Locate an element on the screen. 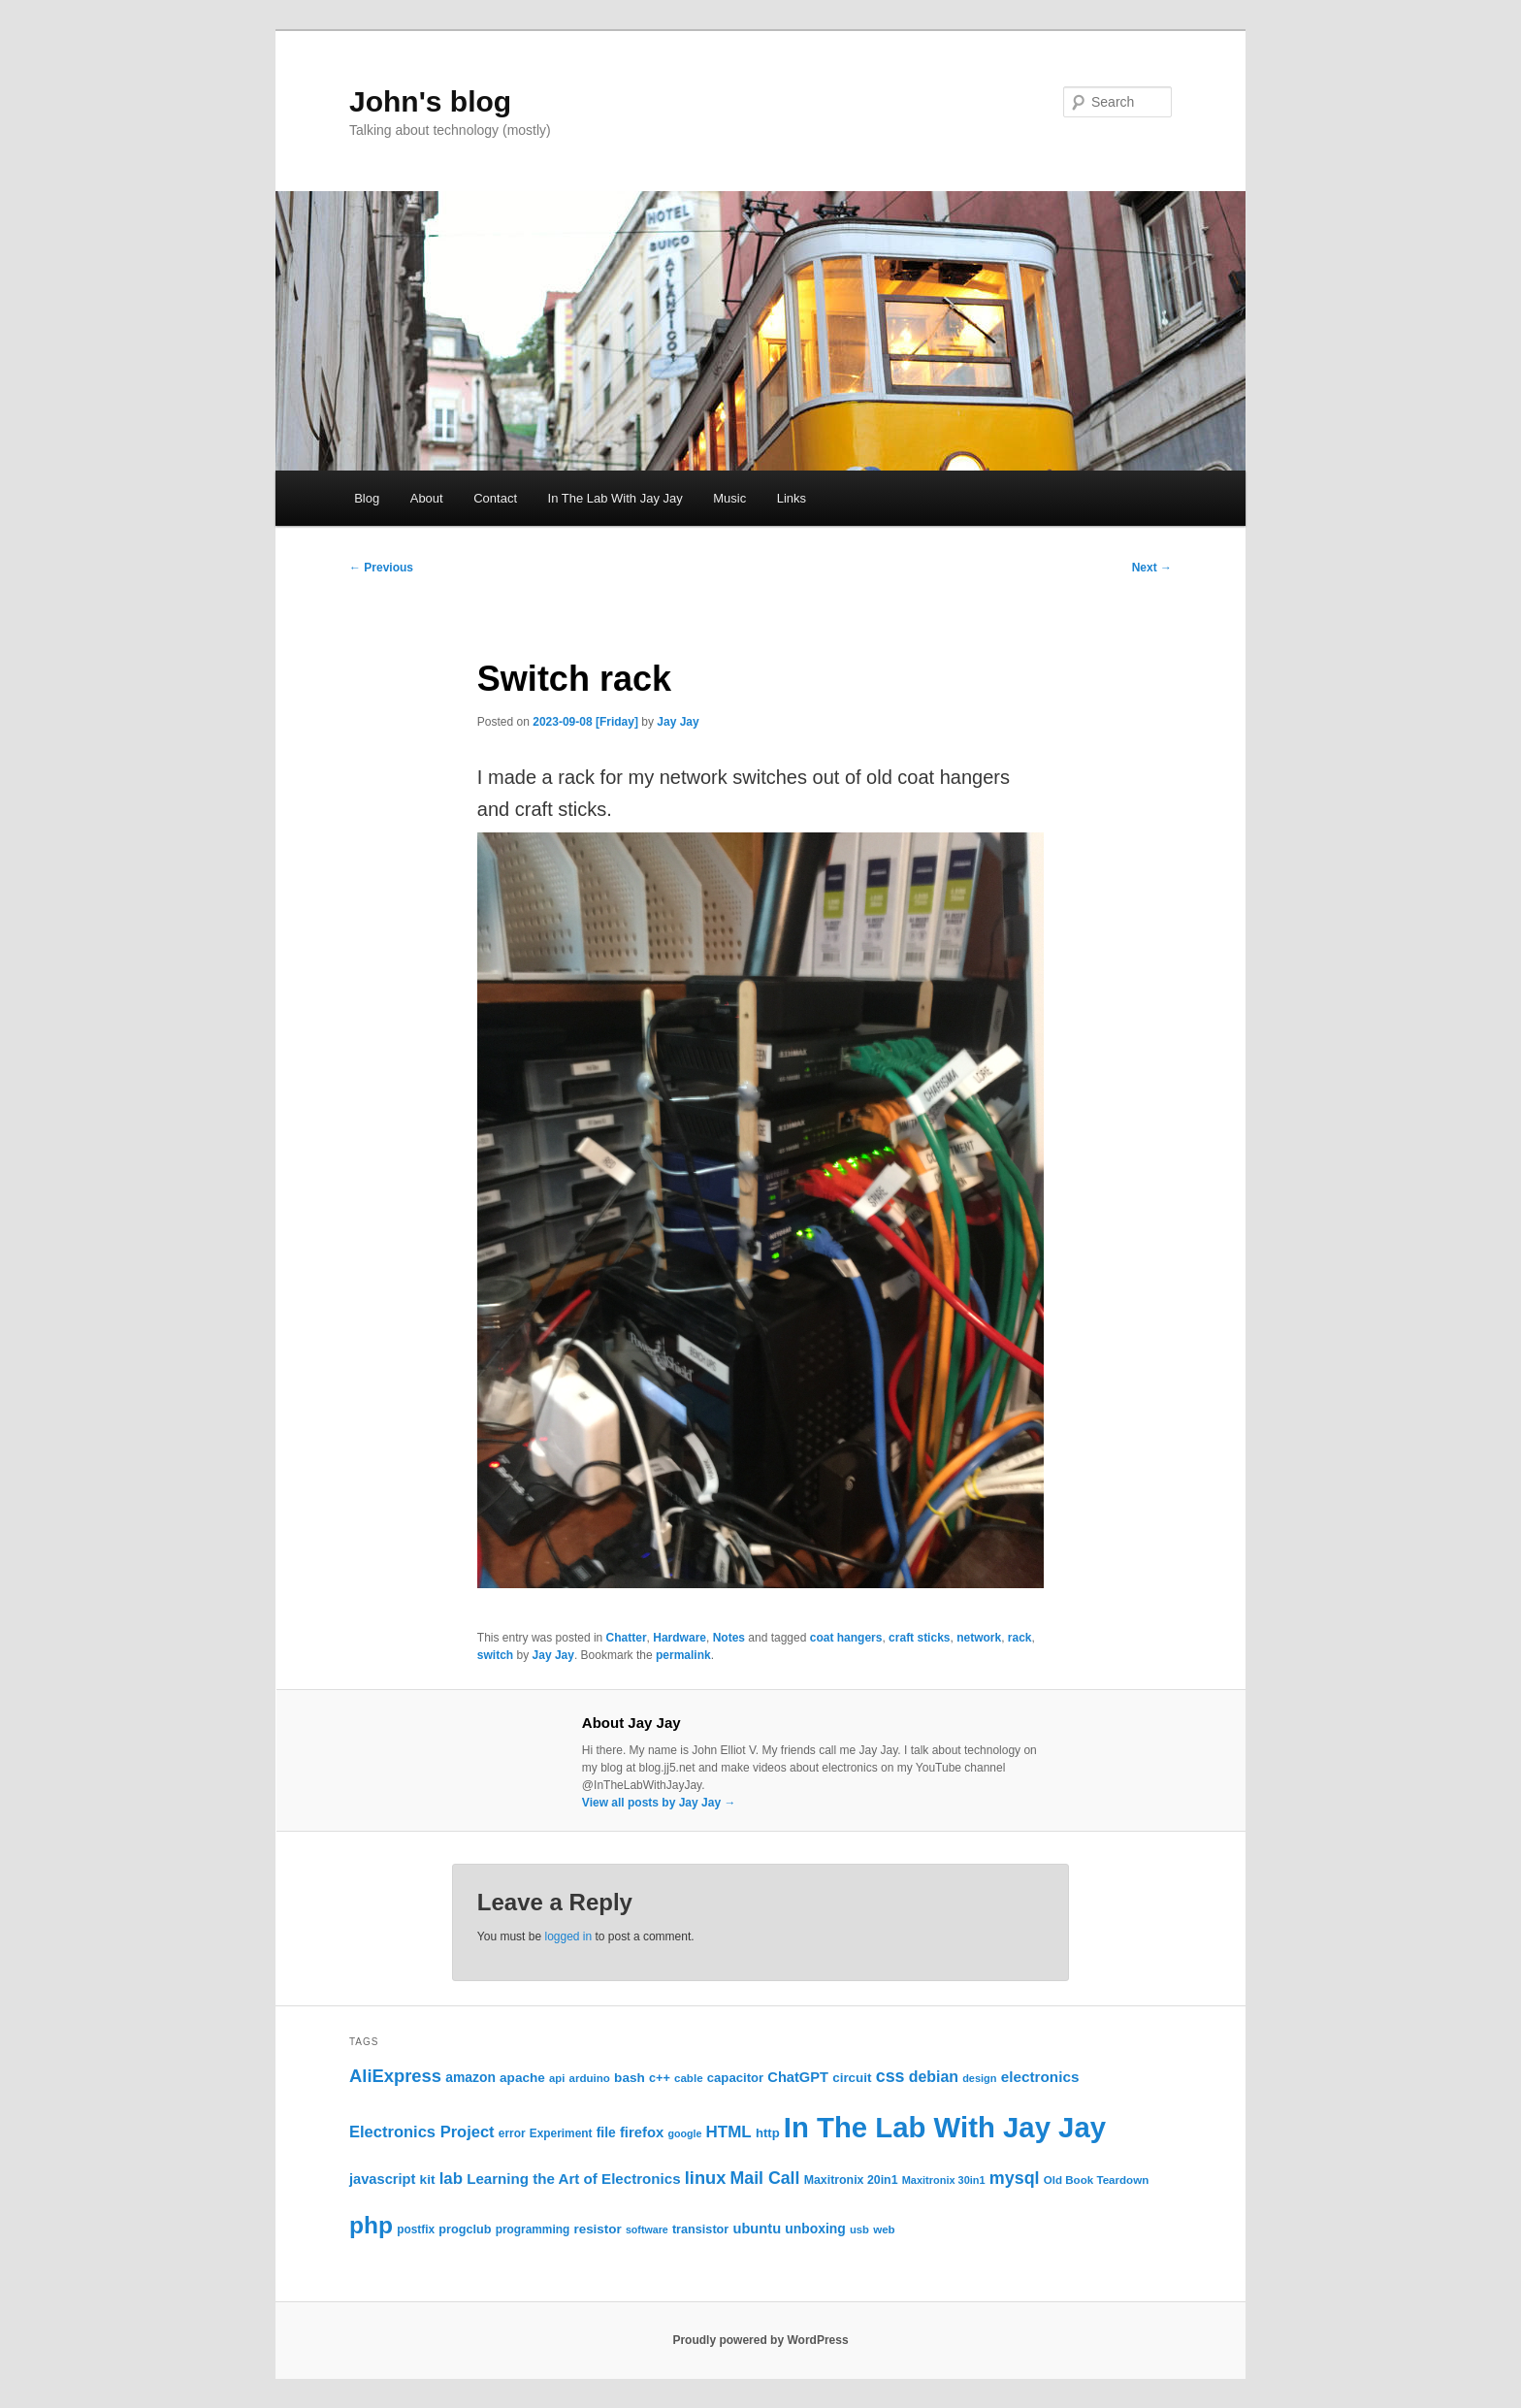 The height and width of the screenshot is (2408, 1521). Jay Jay is located at coordinates (677, 722).